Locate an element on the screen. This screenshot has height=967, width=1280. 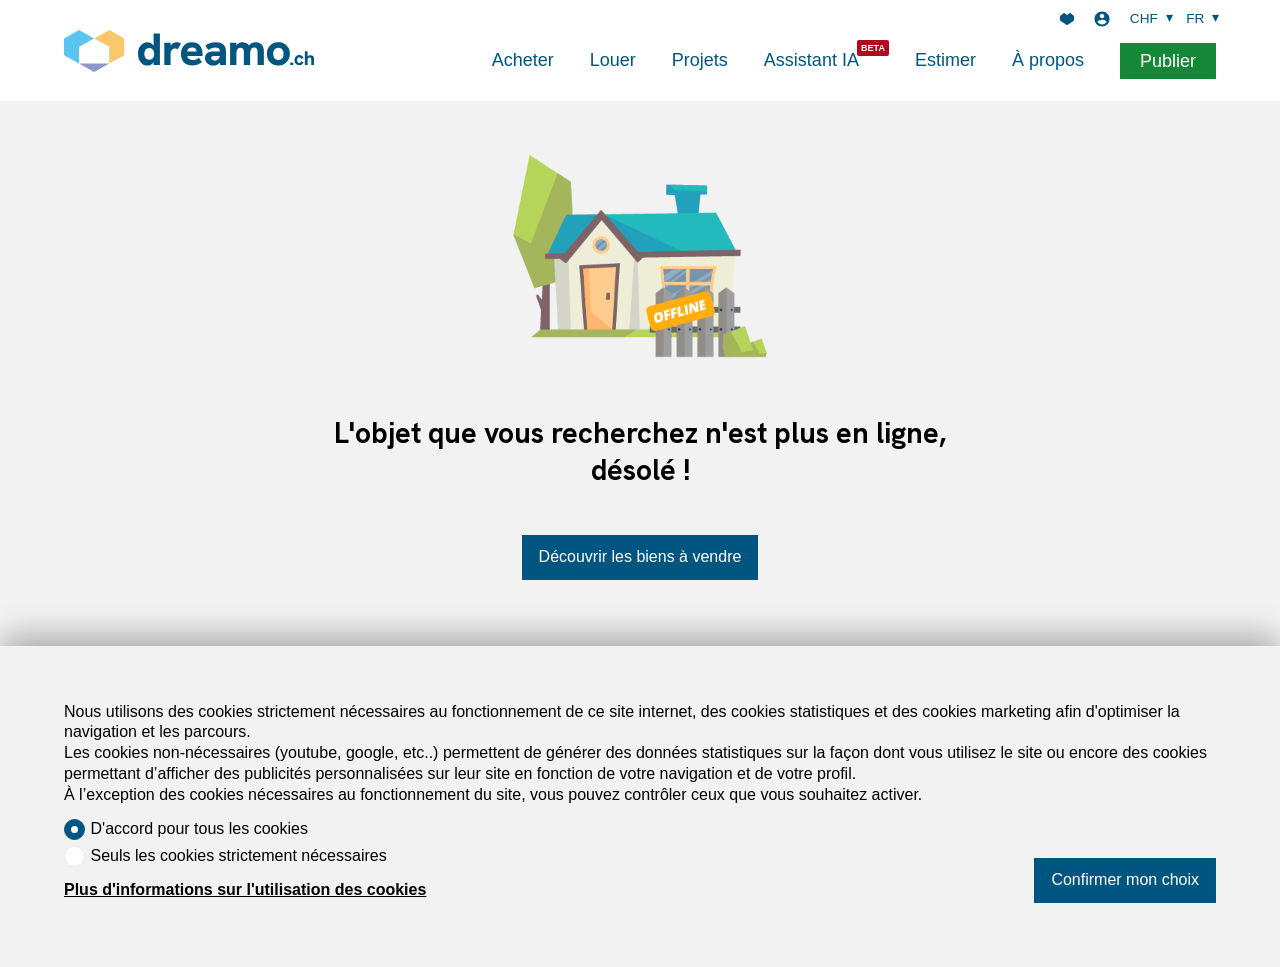
[logo] is located at coordinates (189, 50).